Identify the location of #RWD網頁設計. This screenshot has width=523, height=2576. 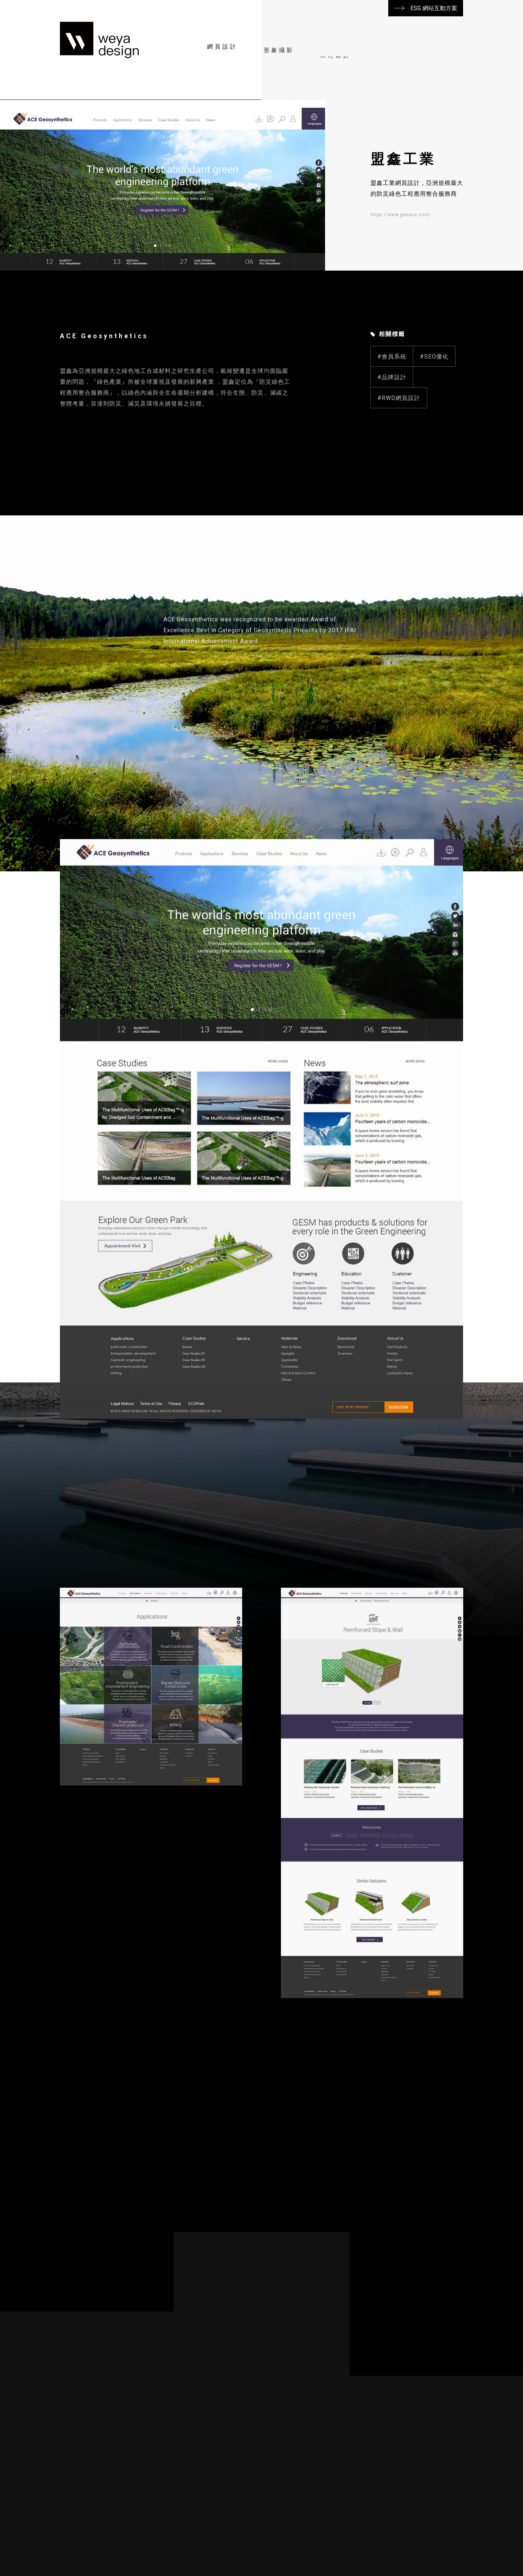
(398, 433).